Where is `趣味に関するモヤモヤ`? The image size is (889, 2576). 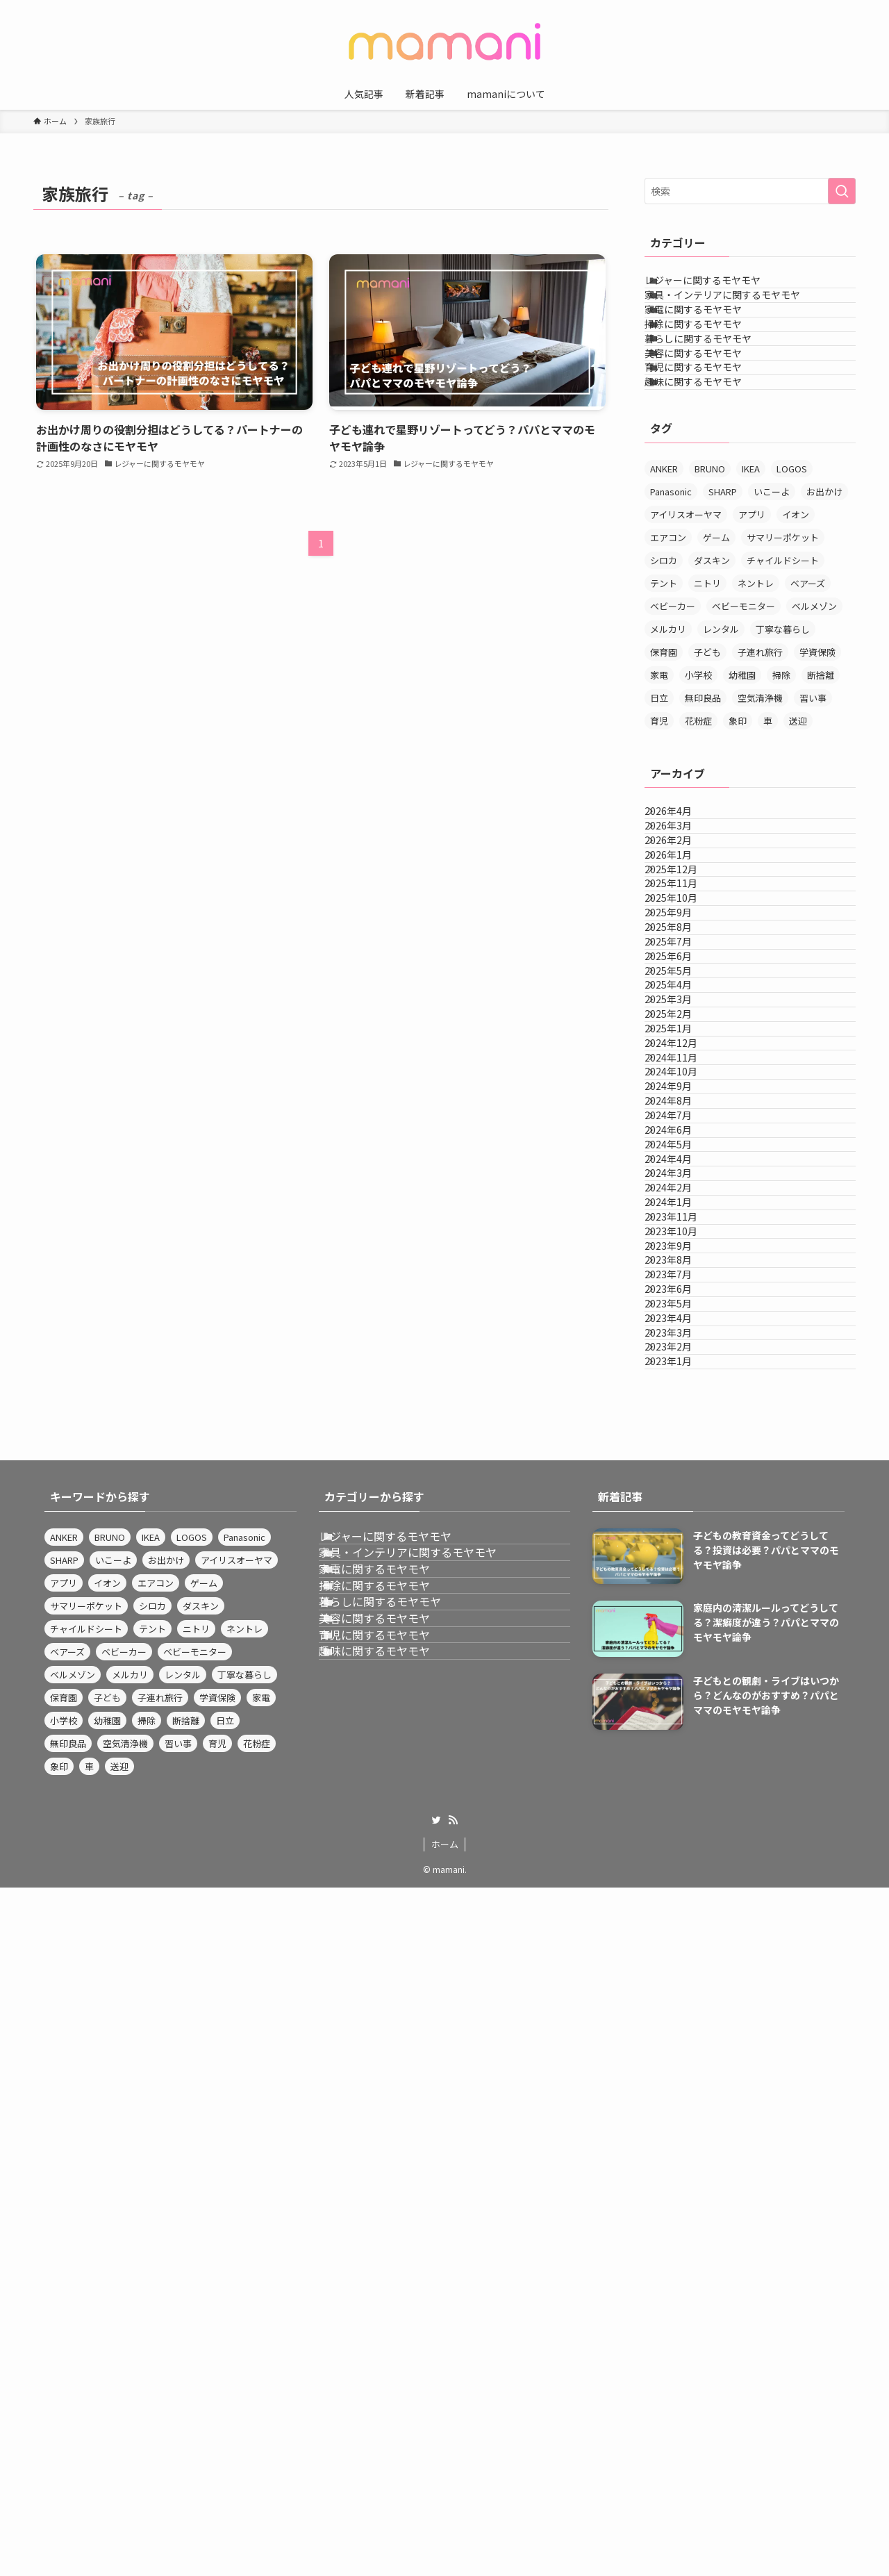 趣味に関するモヤモヤ is located at coordinates (710, 490).